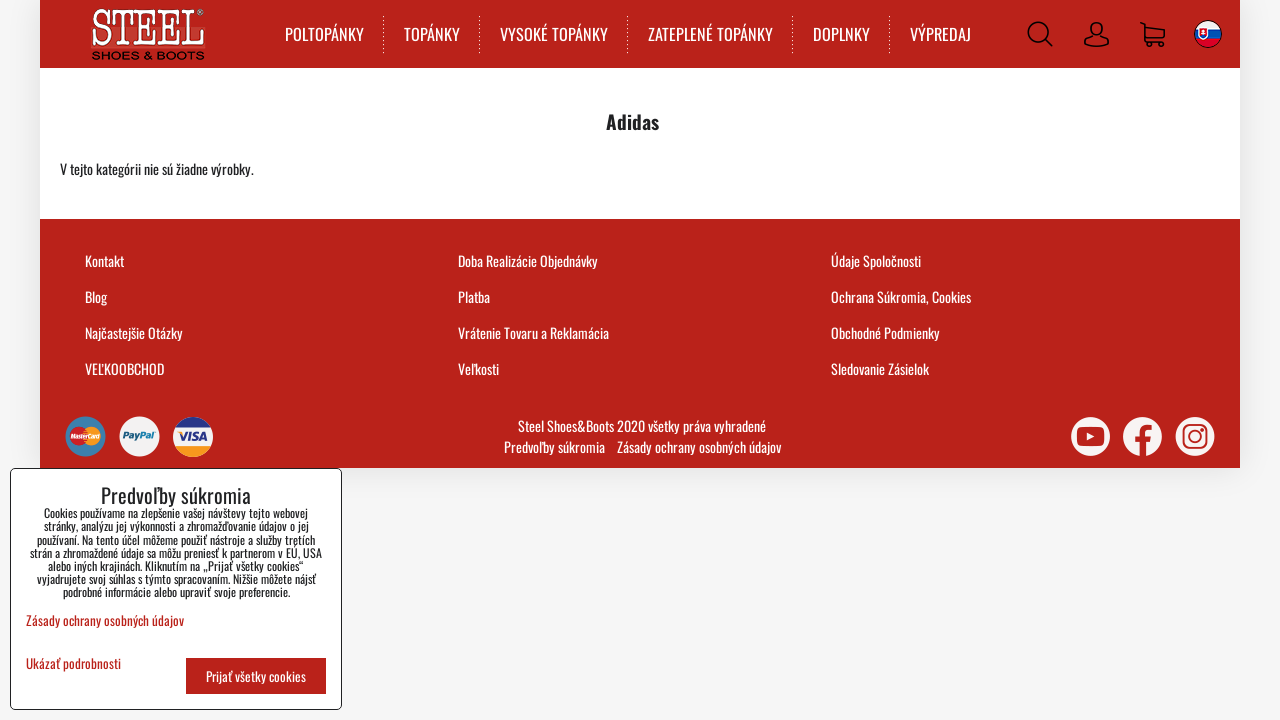  I want to click on POLTOPÁNKY, so click(324, 34).